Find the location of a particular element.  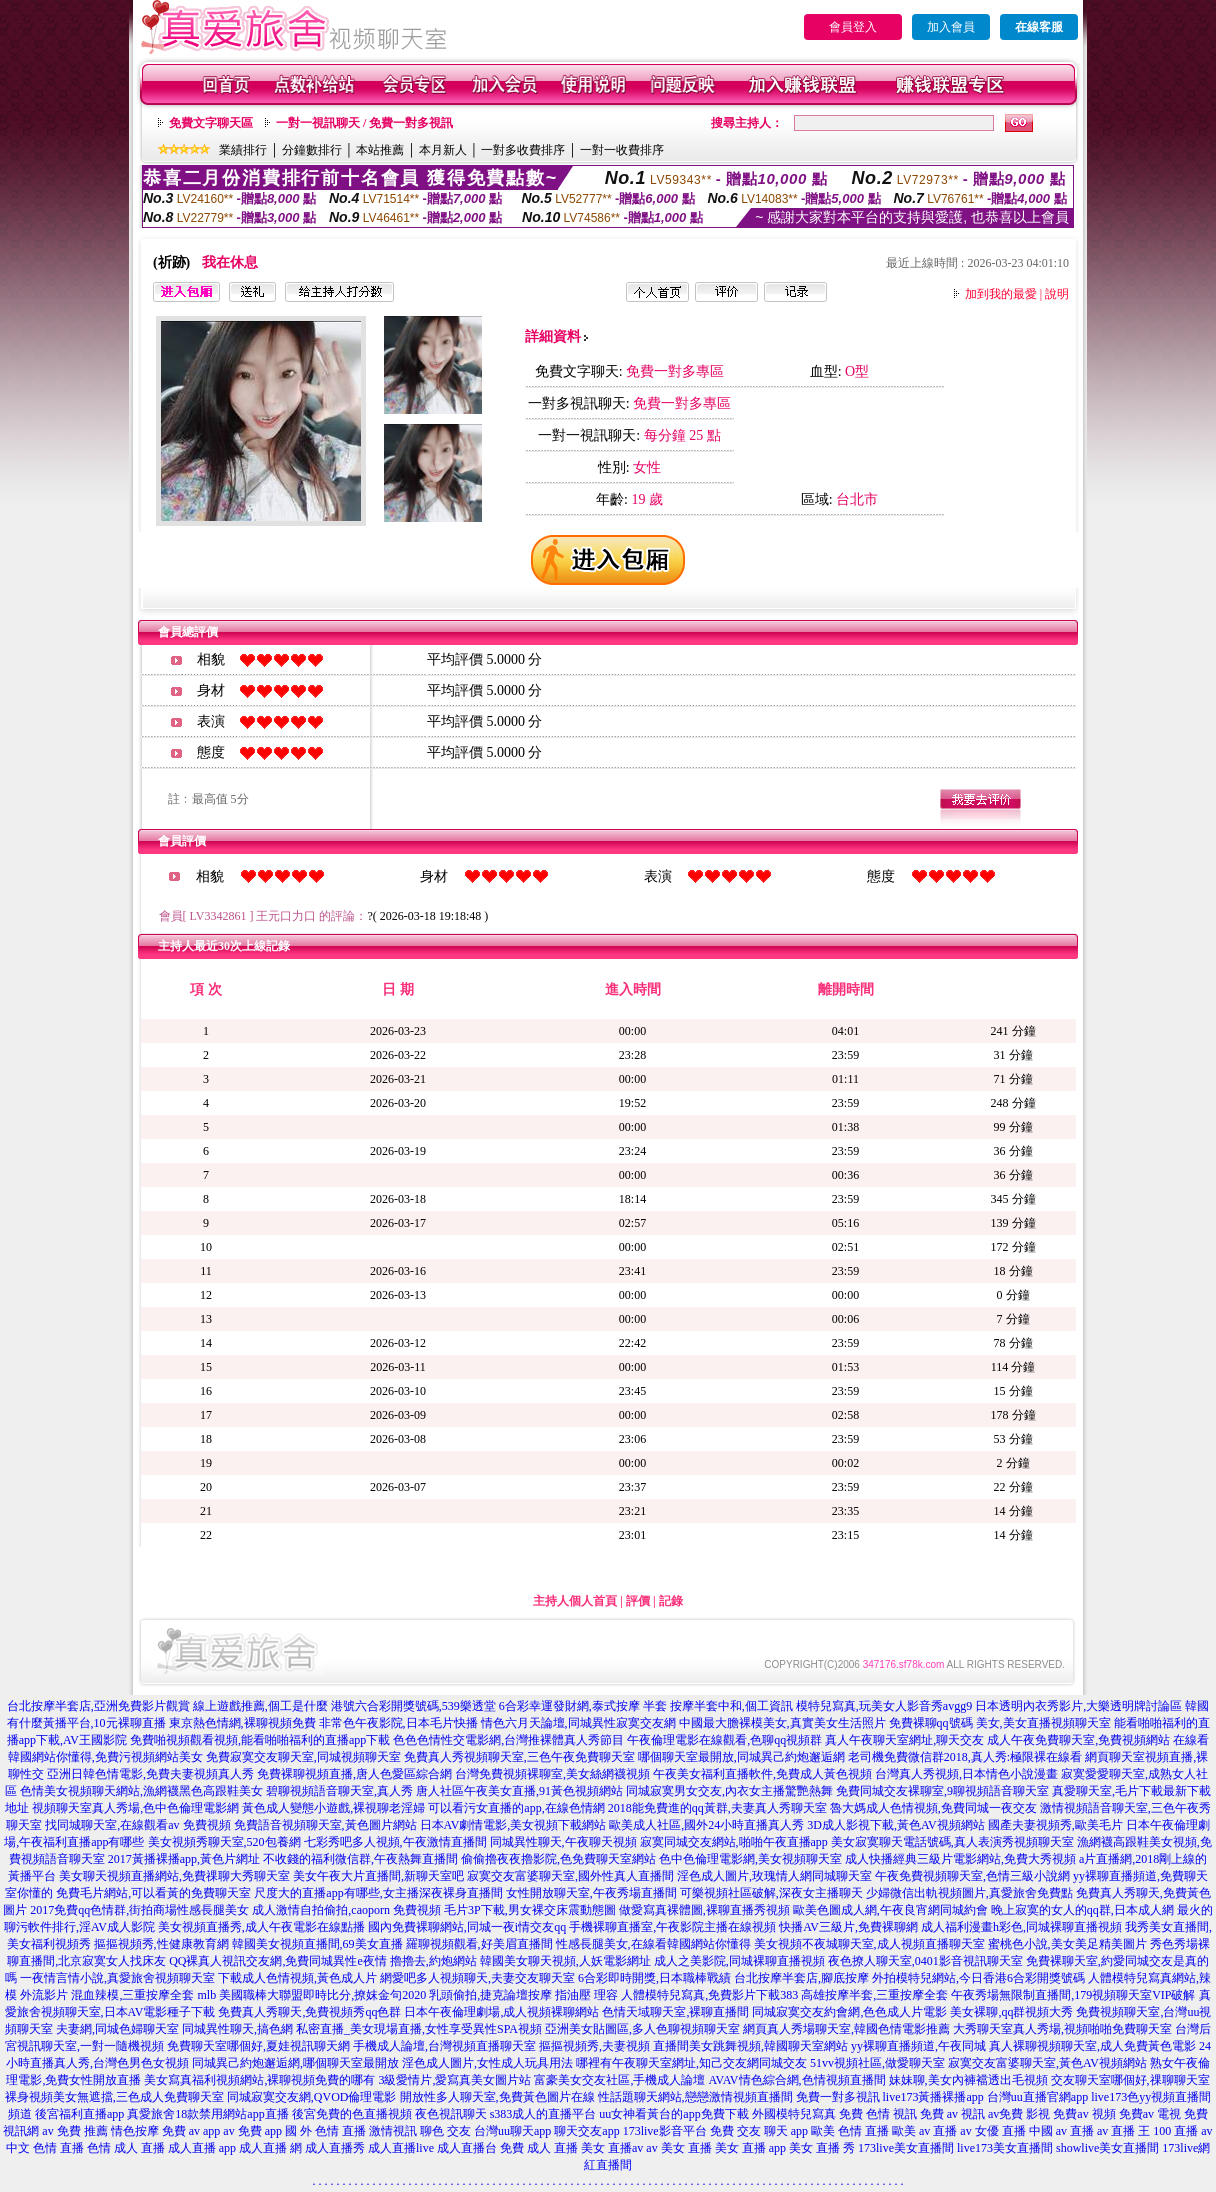

台灣uu直播官網app is located at coordinates (1037, 2097).